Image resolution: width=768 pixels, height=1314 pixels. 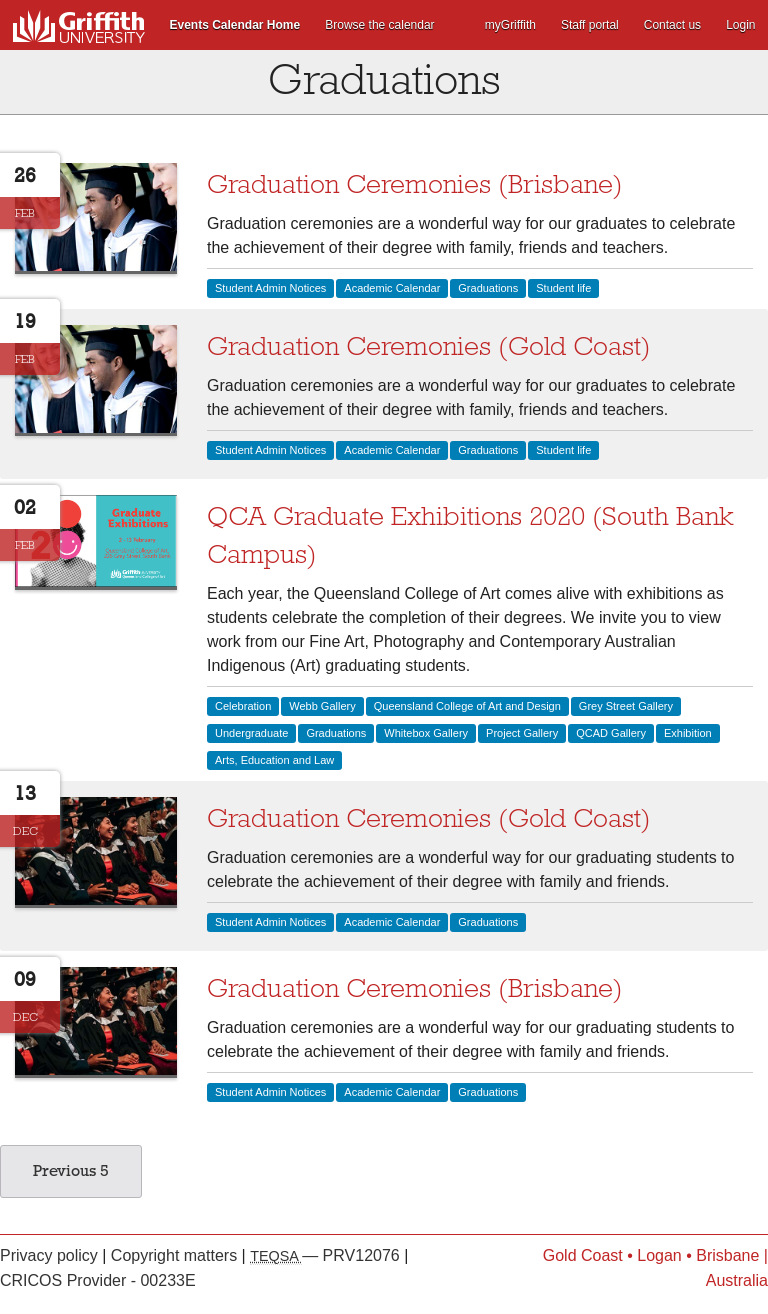 What do you see at coordinates (235, 25) in the screenshot?
I see `Events Calendar Home` at bounding box center [235, 25].